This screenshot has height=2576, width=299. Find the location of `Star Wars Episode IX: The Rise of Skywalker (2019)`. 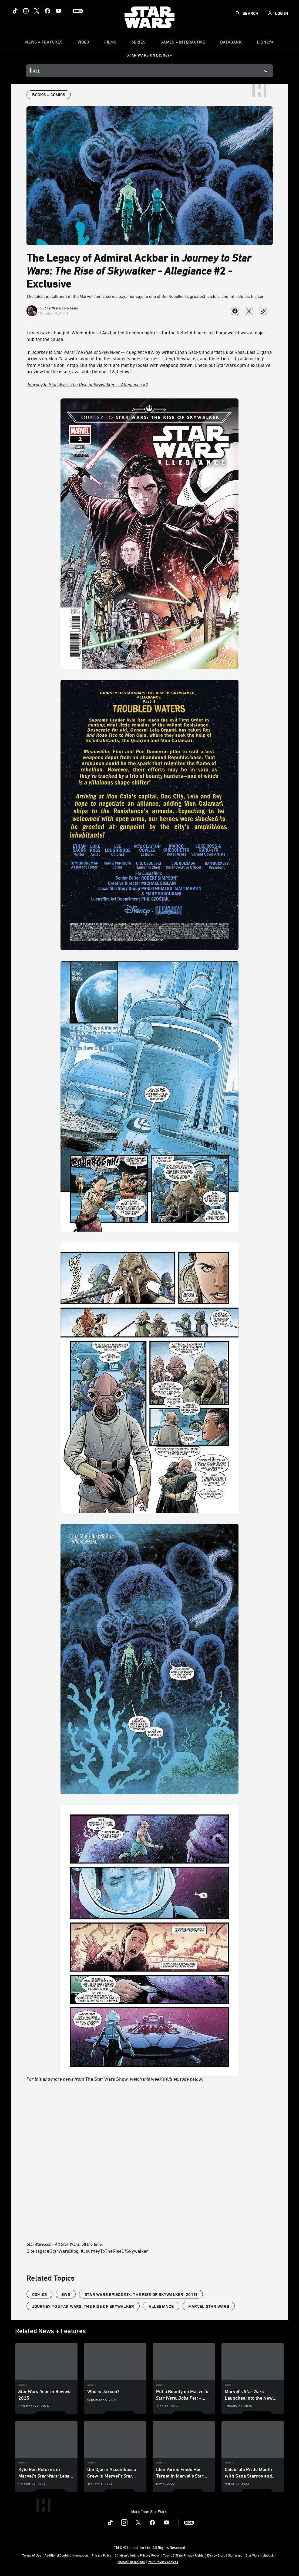

Star Wars Episode IX: The Rise of Skywalker (2019) is located at coordinates (141, 2294).